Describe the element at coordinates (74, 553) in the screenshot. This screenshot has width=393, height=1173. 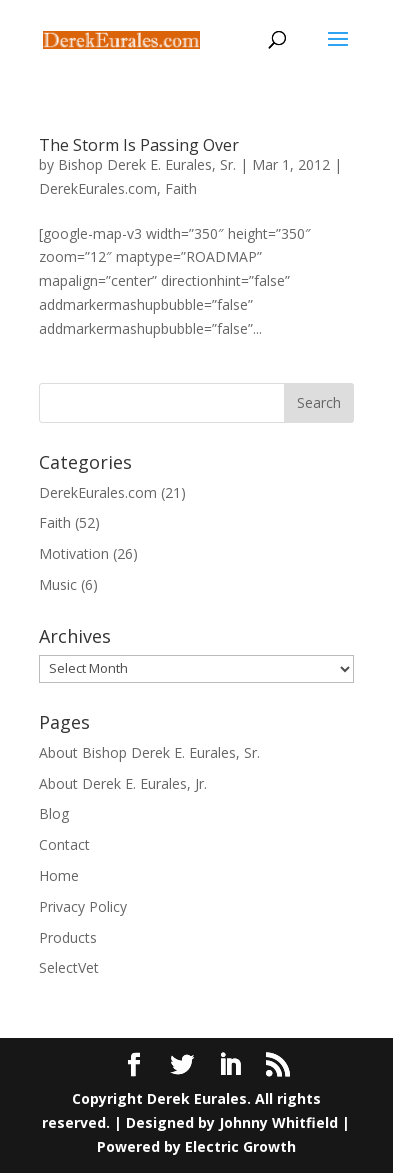
I see `Motivation` at that location.